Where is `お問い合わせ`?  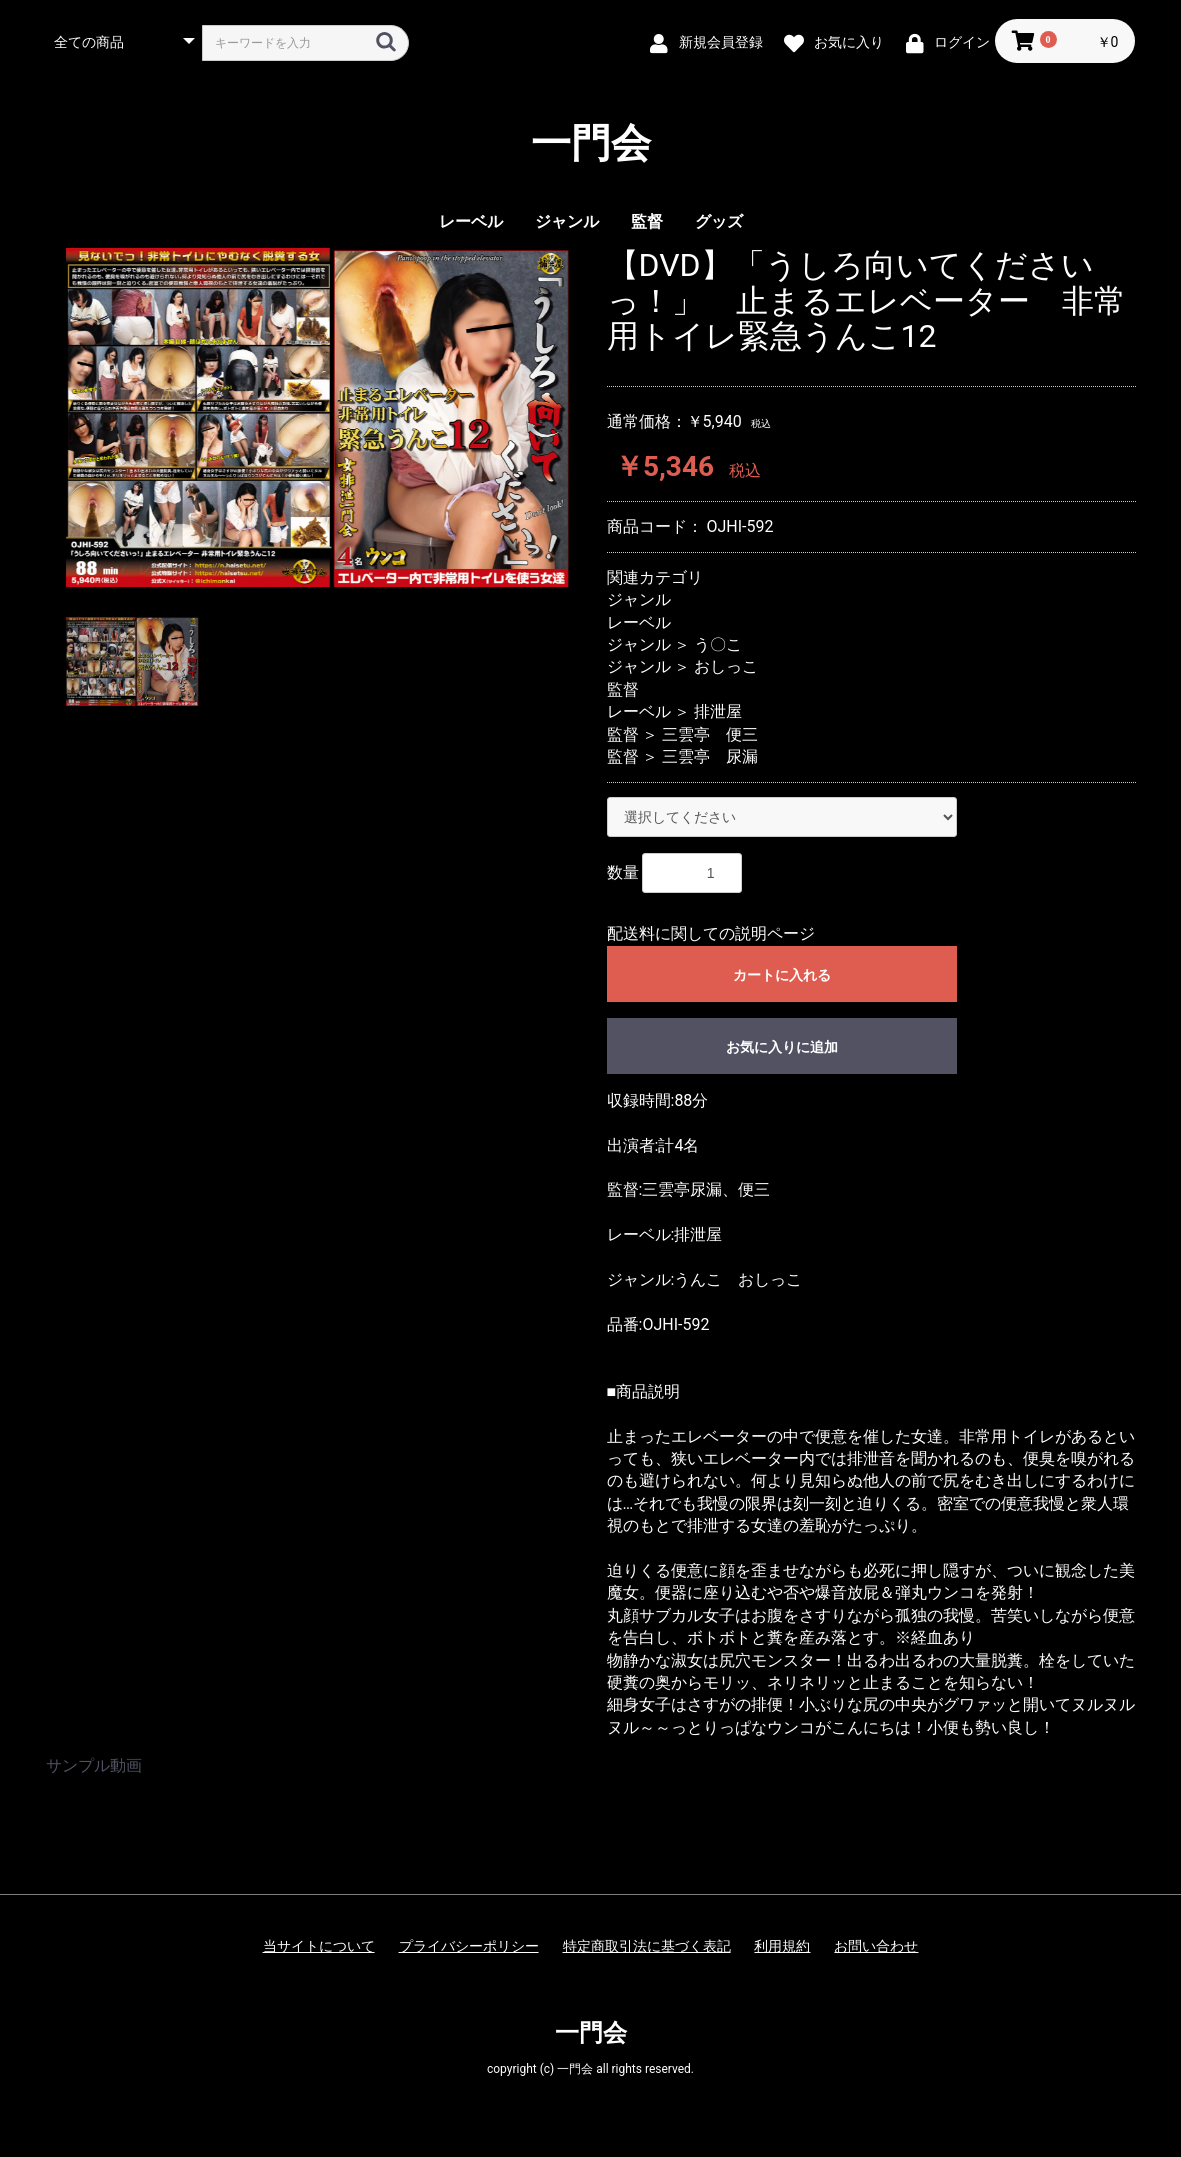 お問い合わせ is located at coordinates (876, 1946).